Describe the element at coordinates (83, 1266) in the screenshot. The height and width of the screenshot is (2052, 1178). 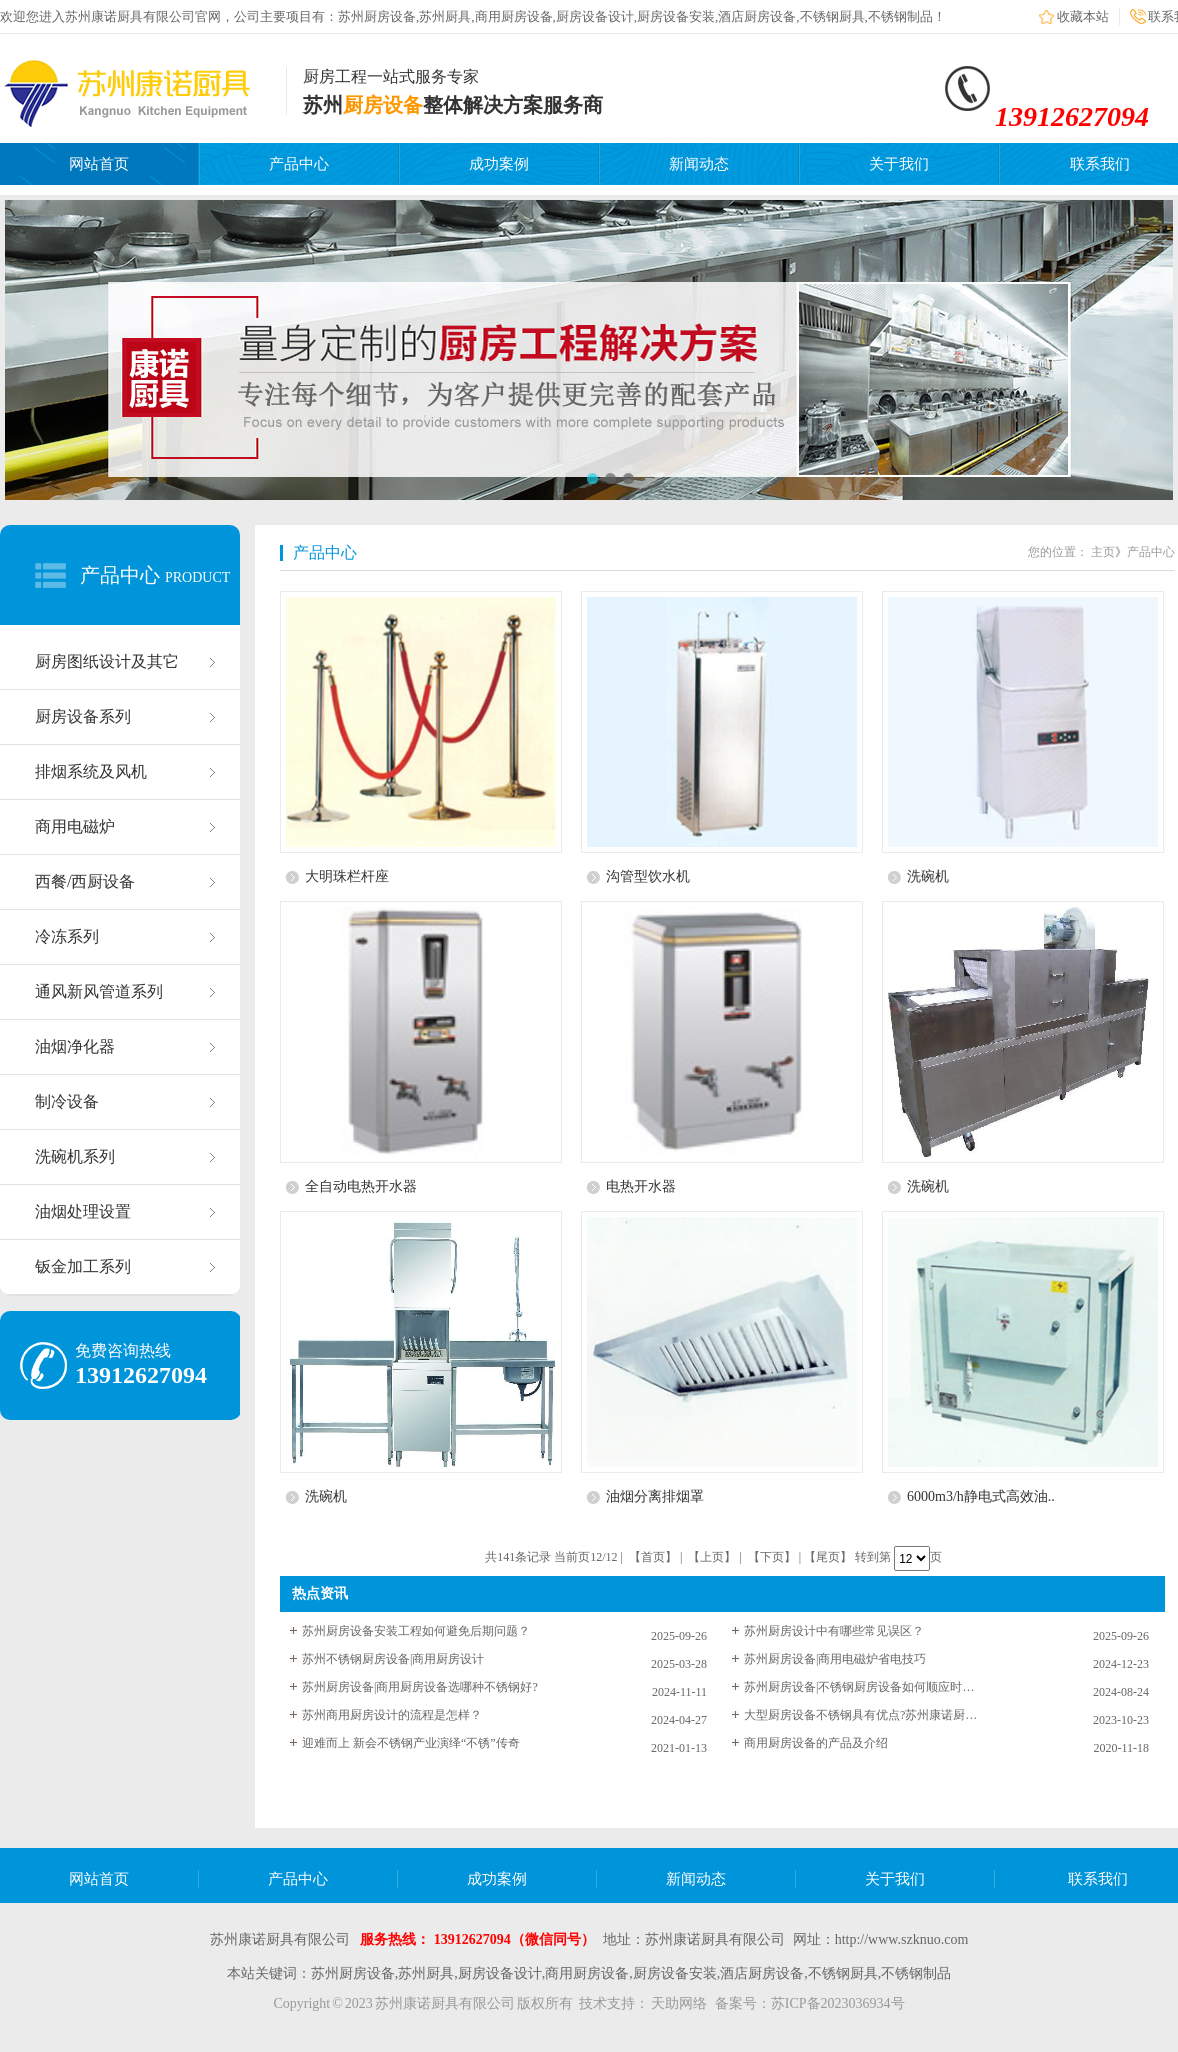
I see `钣金加工系列` at that location.